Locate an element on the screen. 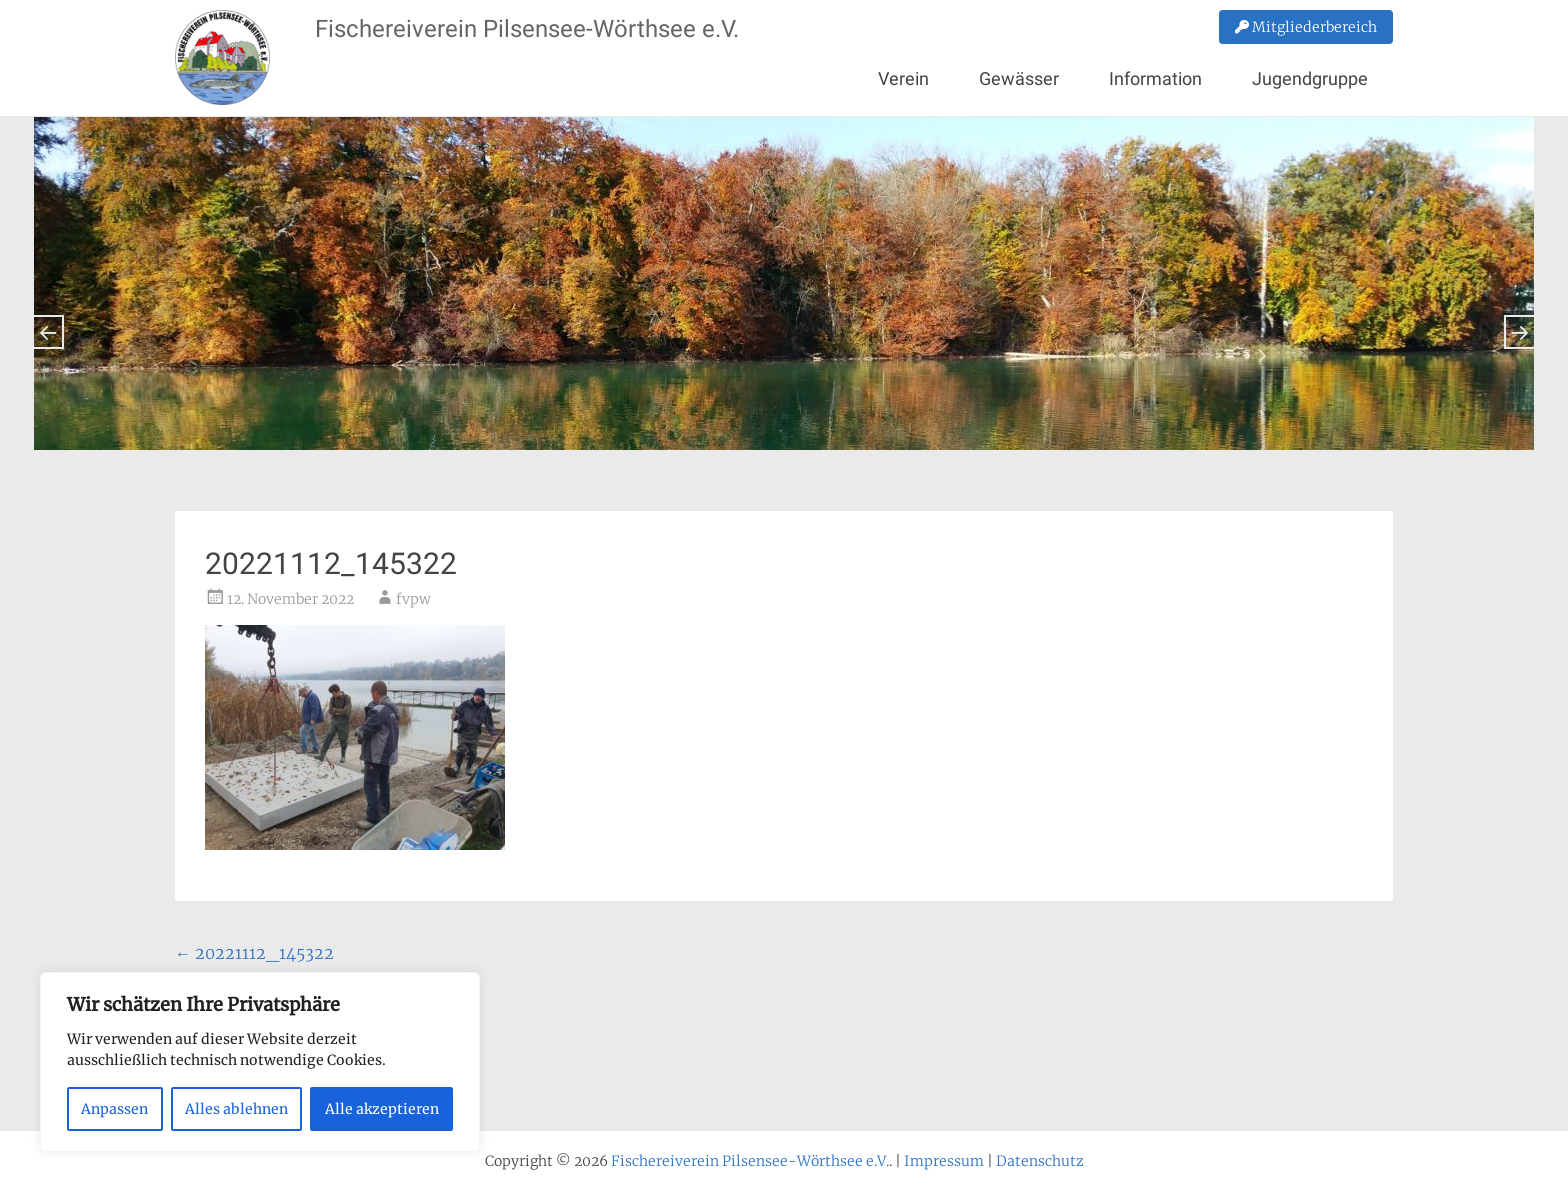  Impressum is located at coordinates (944, 1161).